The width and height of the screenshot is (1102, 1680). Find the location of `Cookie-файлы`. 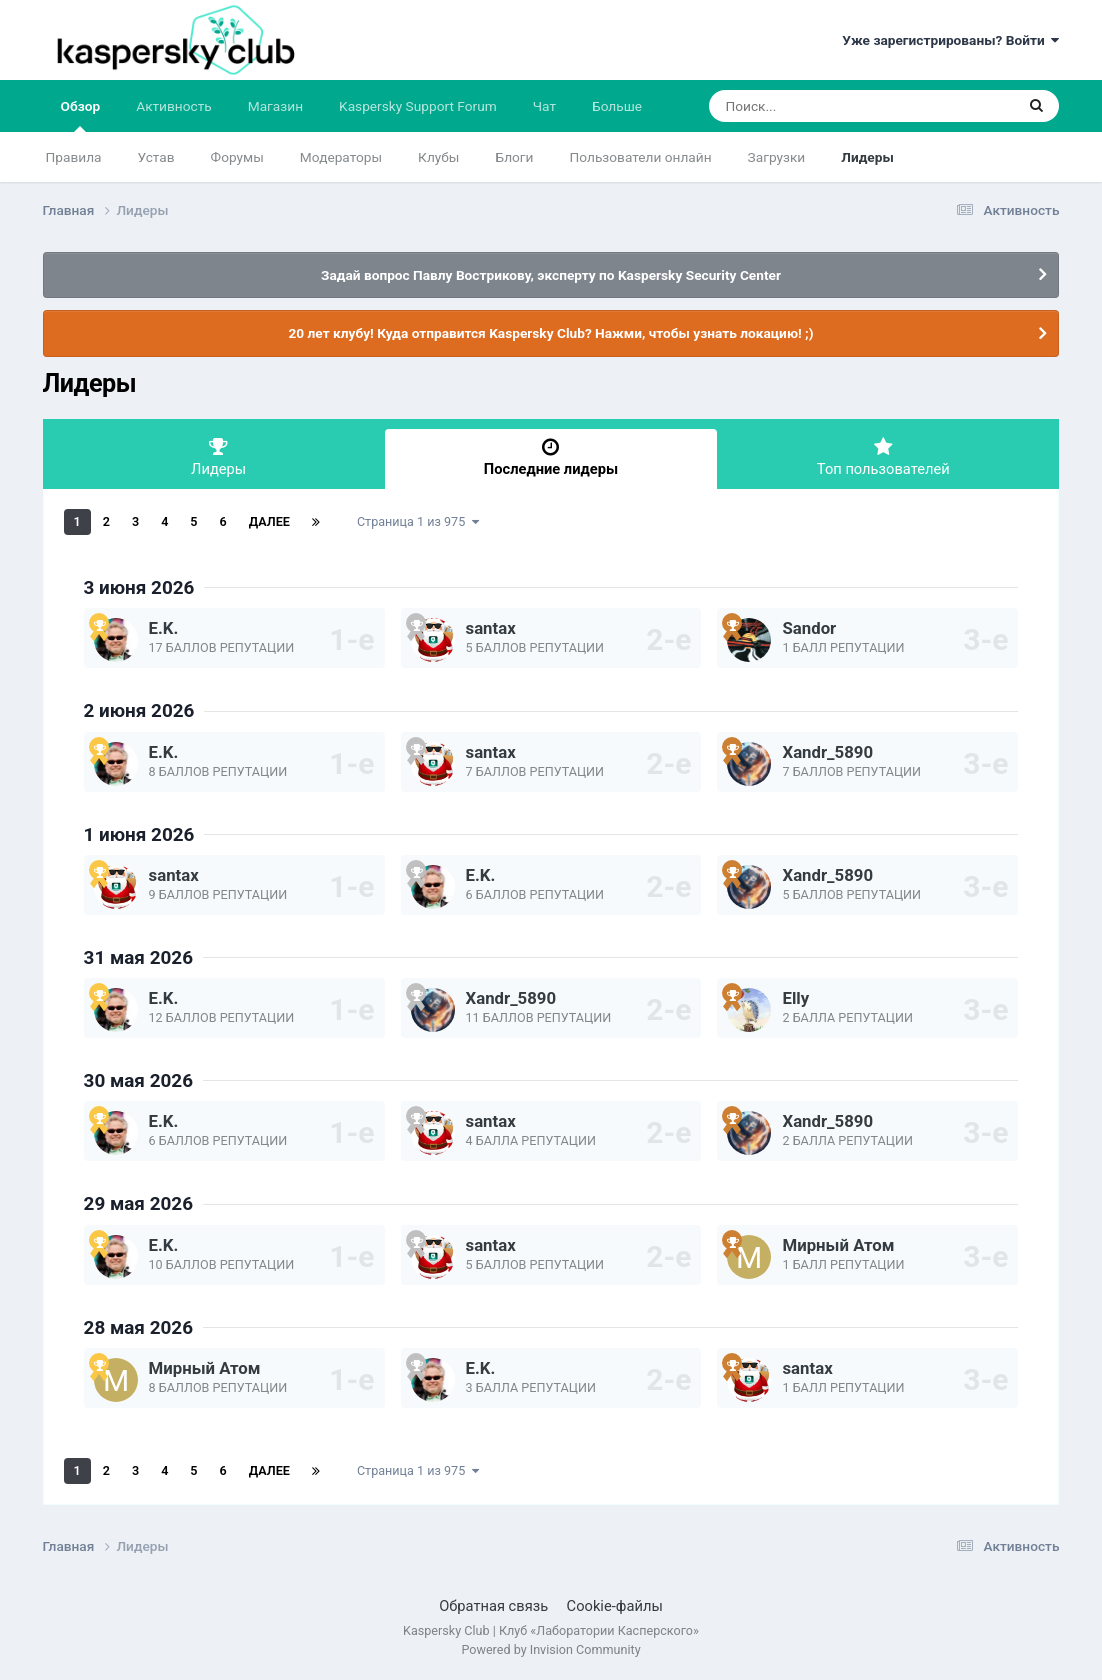

Cookie-файлы is located at coordinates (615, 1606).